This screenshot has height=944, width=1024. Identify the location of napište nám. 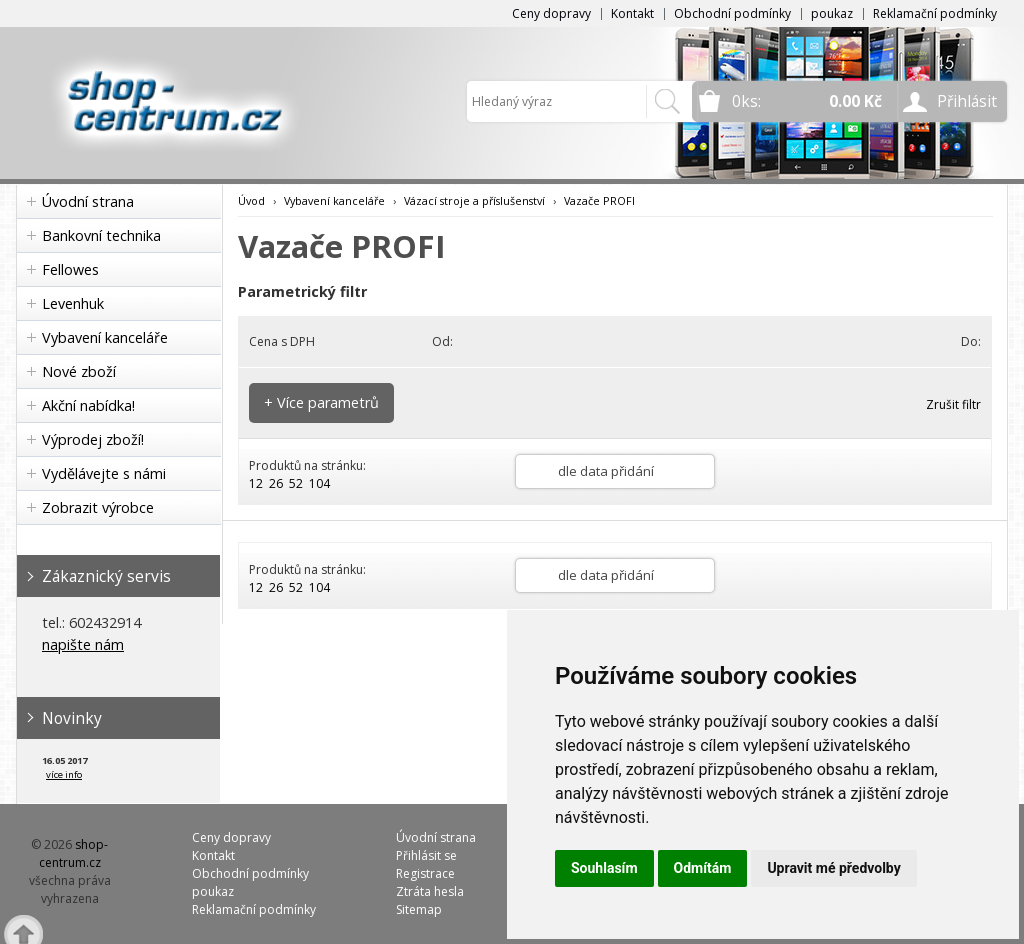
(83, 644).